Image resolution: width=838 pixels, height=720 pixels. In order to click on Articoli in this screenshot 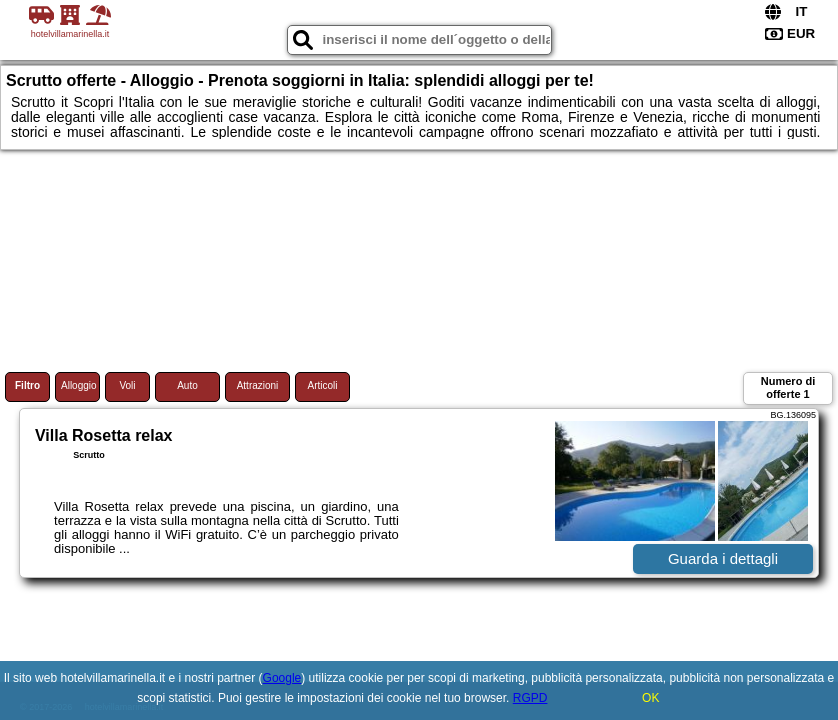, I will do `click(322, 385)`.